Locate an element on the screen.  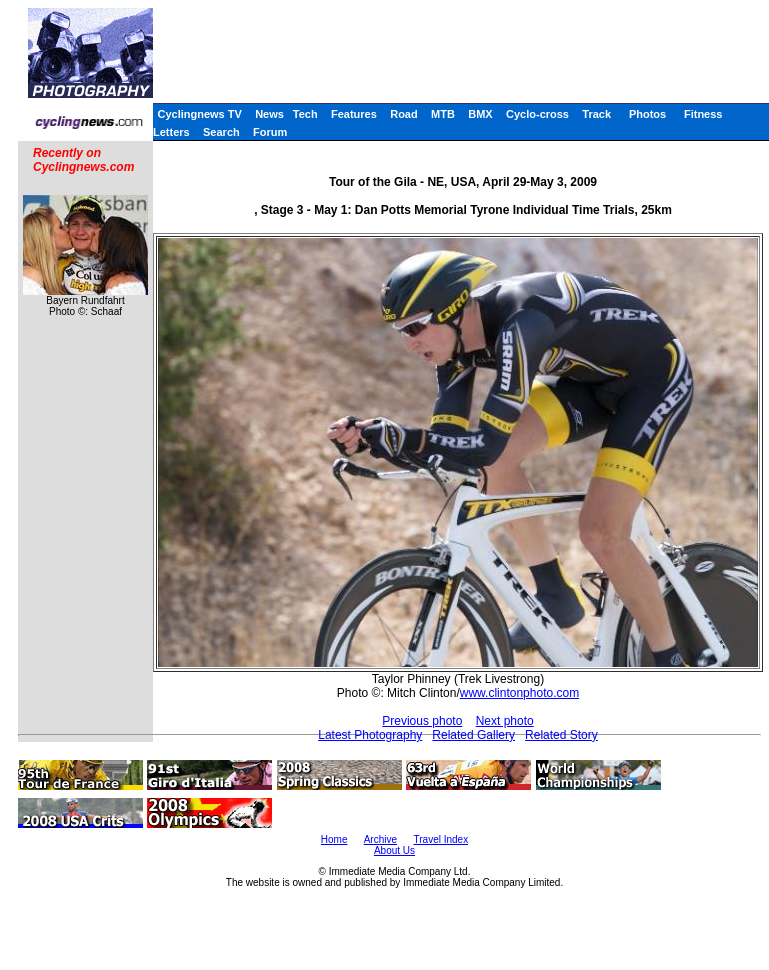
Next photo is located at coordinates (505, 721).